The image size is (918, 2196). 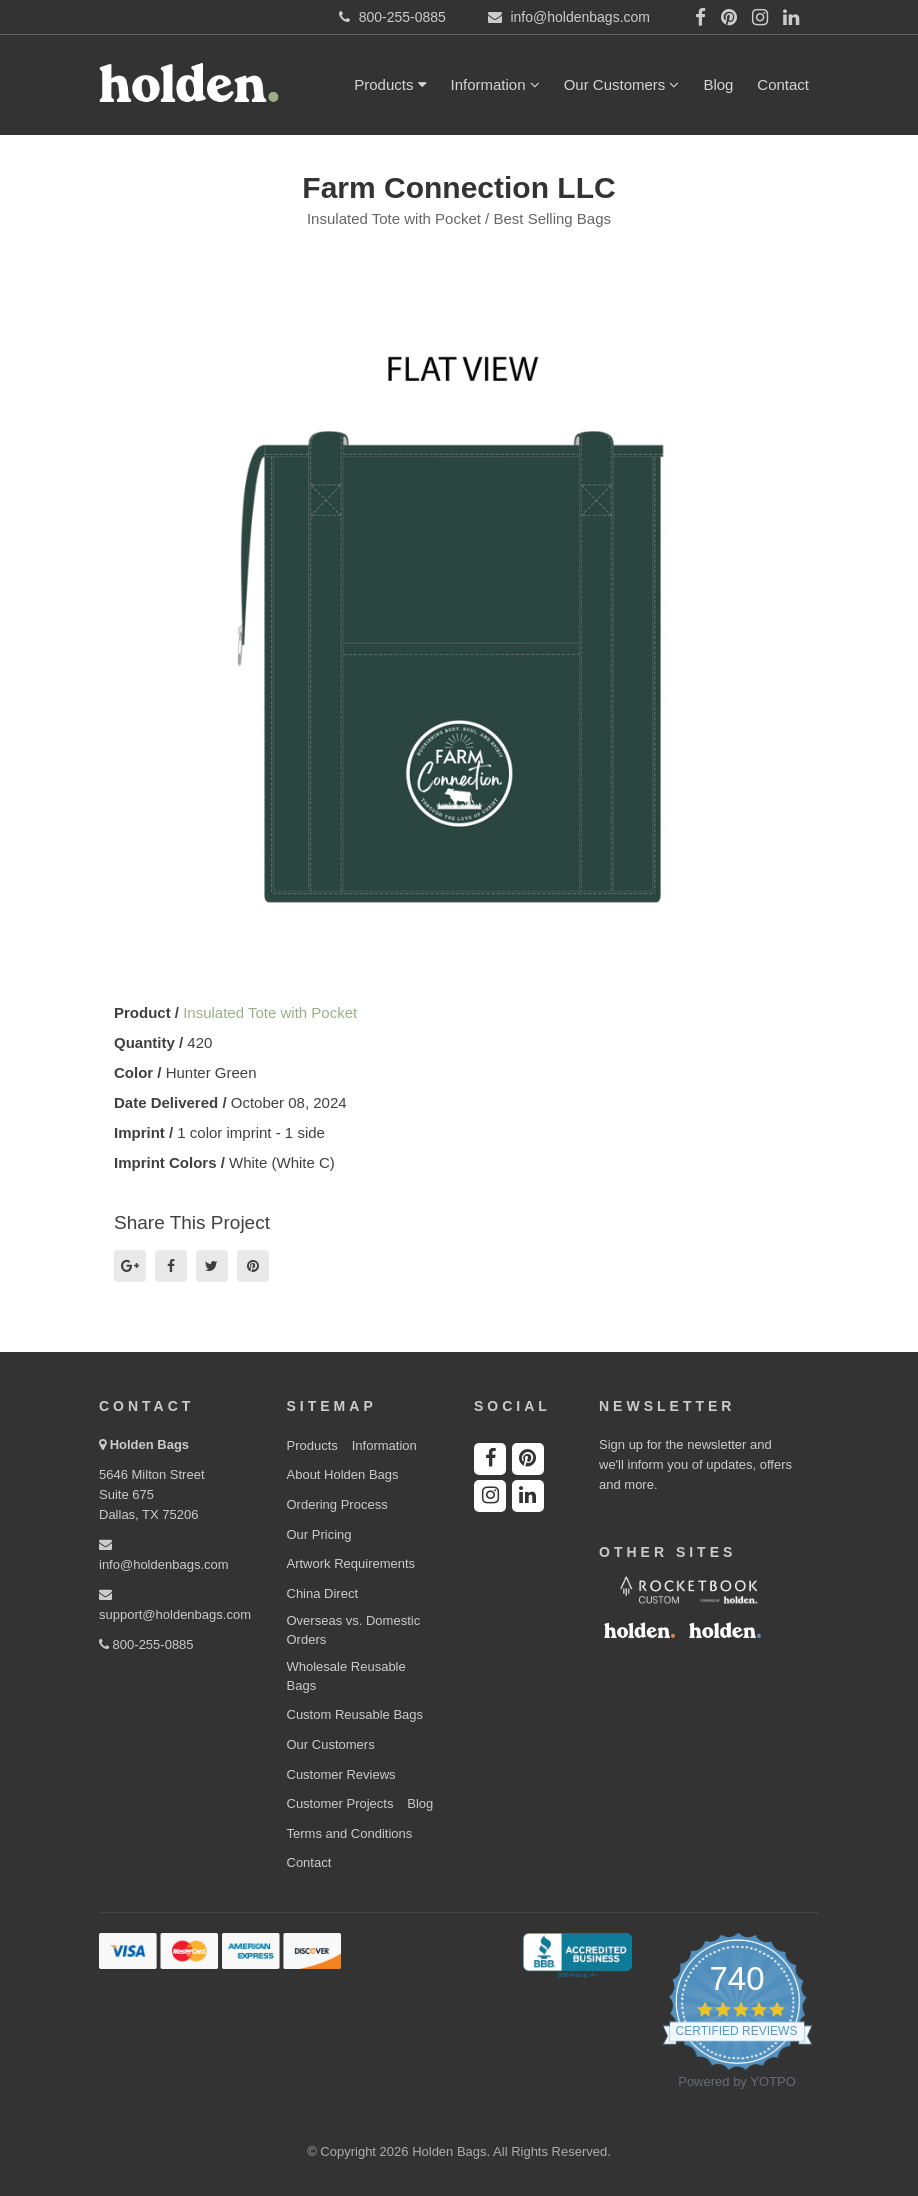 What do you see at coordinates (390, 84) in the screenshot?
I see `Products` at bounding box center [390, 84].